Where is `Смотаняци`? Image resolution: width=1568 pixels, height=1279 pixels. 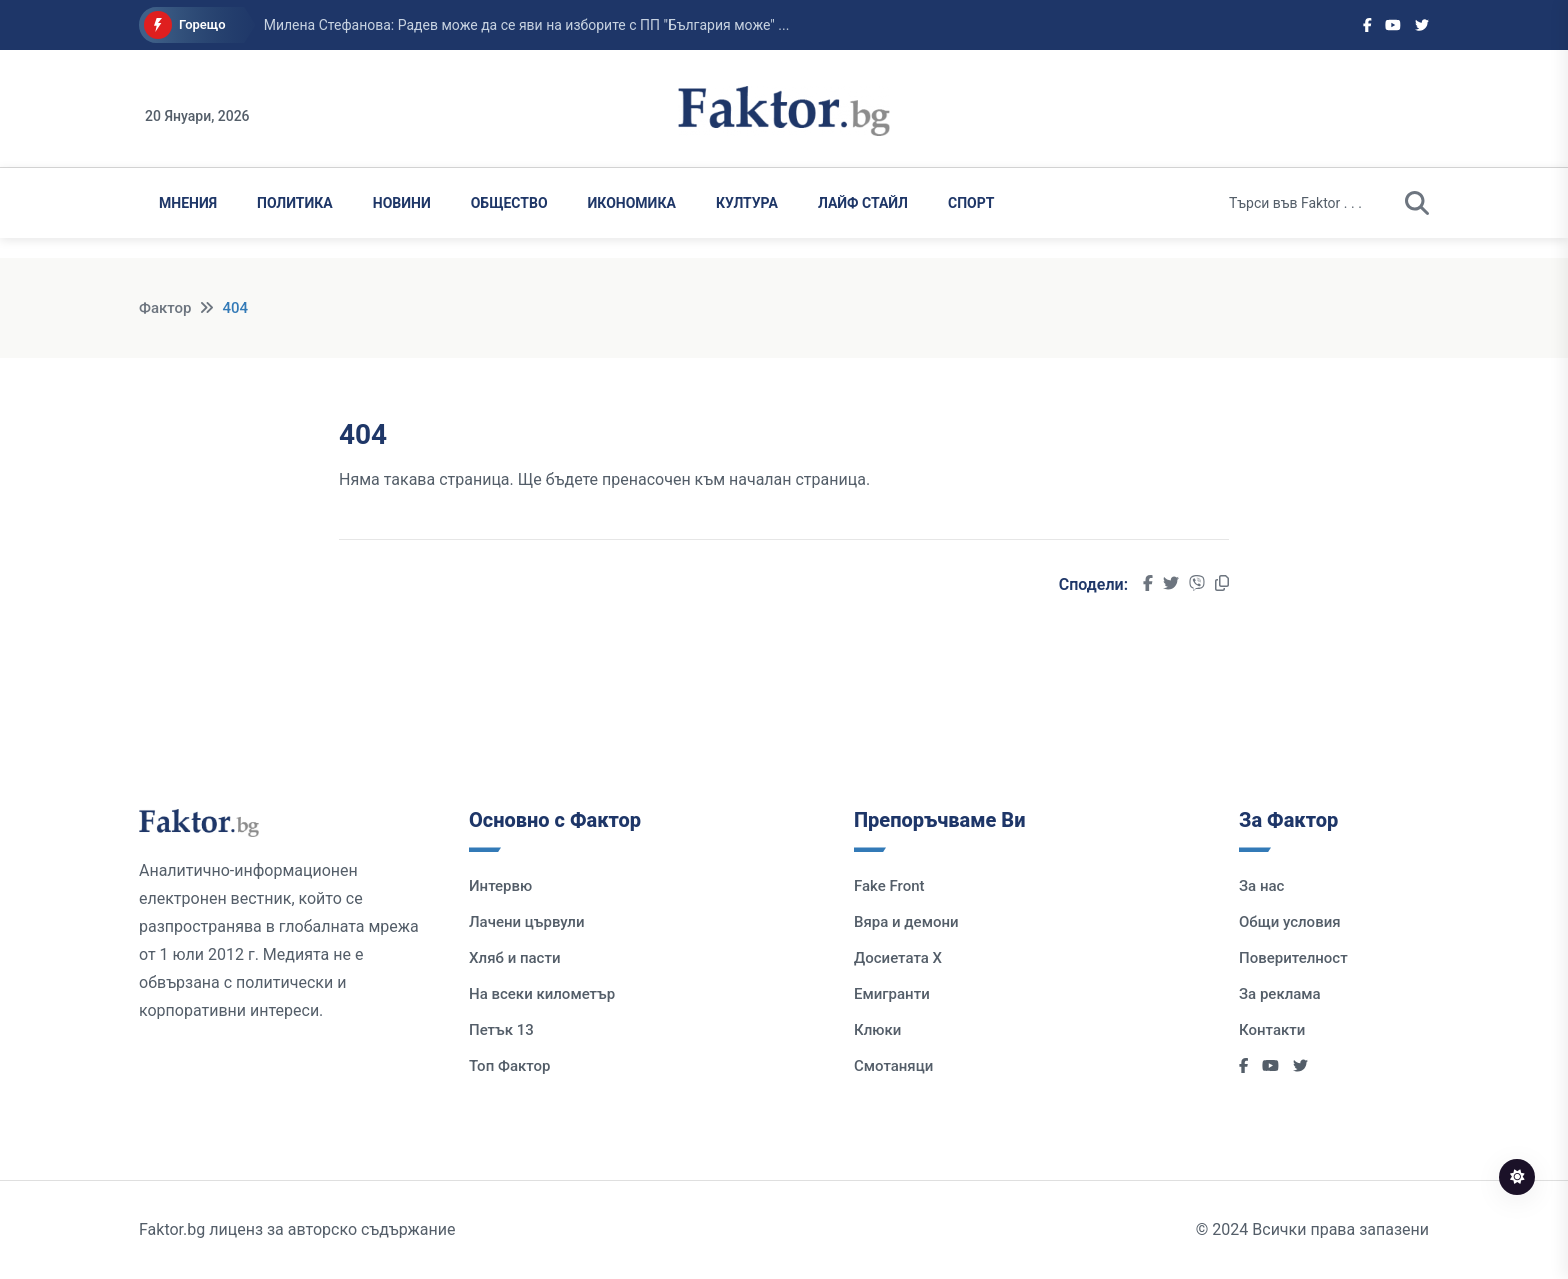 Смотаняци is located at coordinates (893, 1066).